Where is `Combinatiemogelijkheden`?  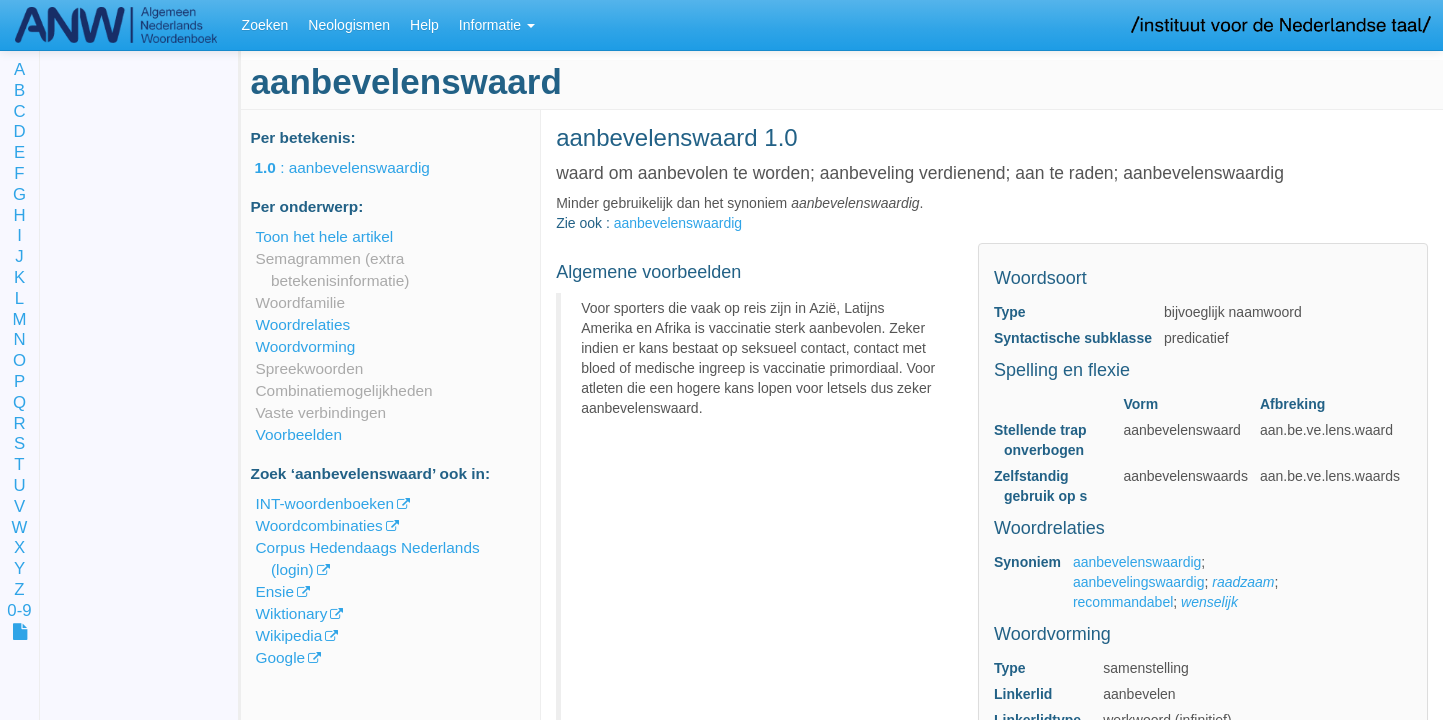 Combinatiemogelijkheden is located at coordinates (344, 390).